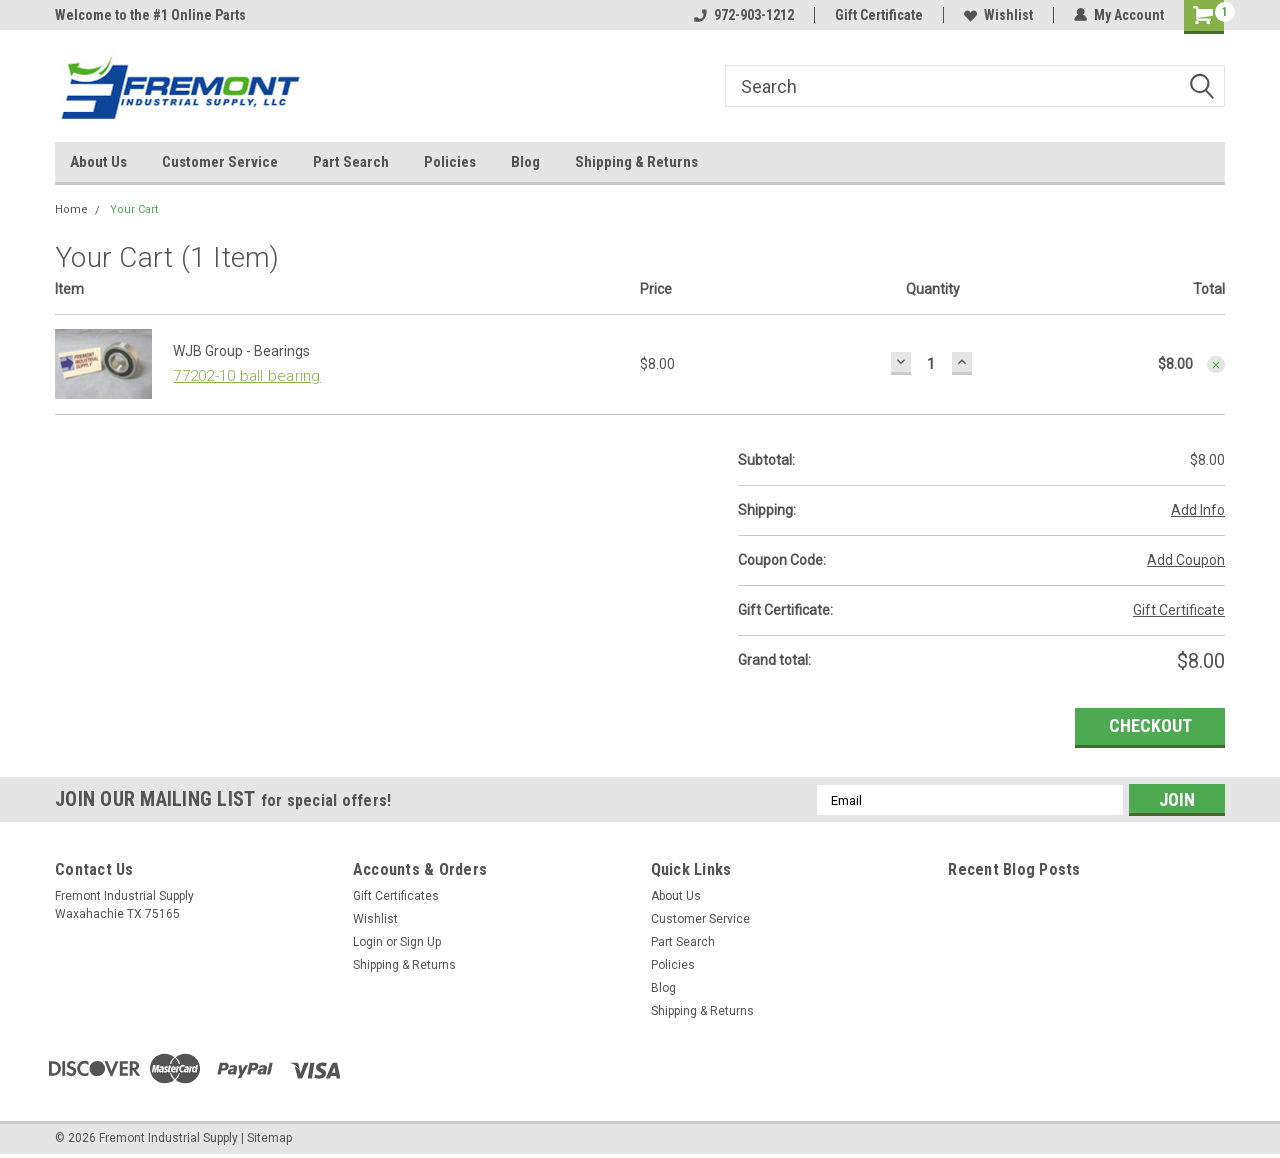  What do you see at coordinates (744, 15) in the screenshot?
I see `972-903-1212` at bounding box center [744, 15].